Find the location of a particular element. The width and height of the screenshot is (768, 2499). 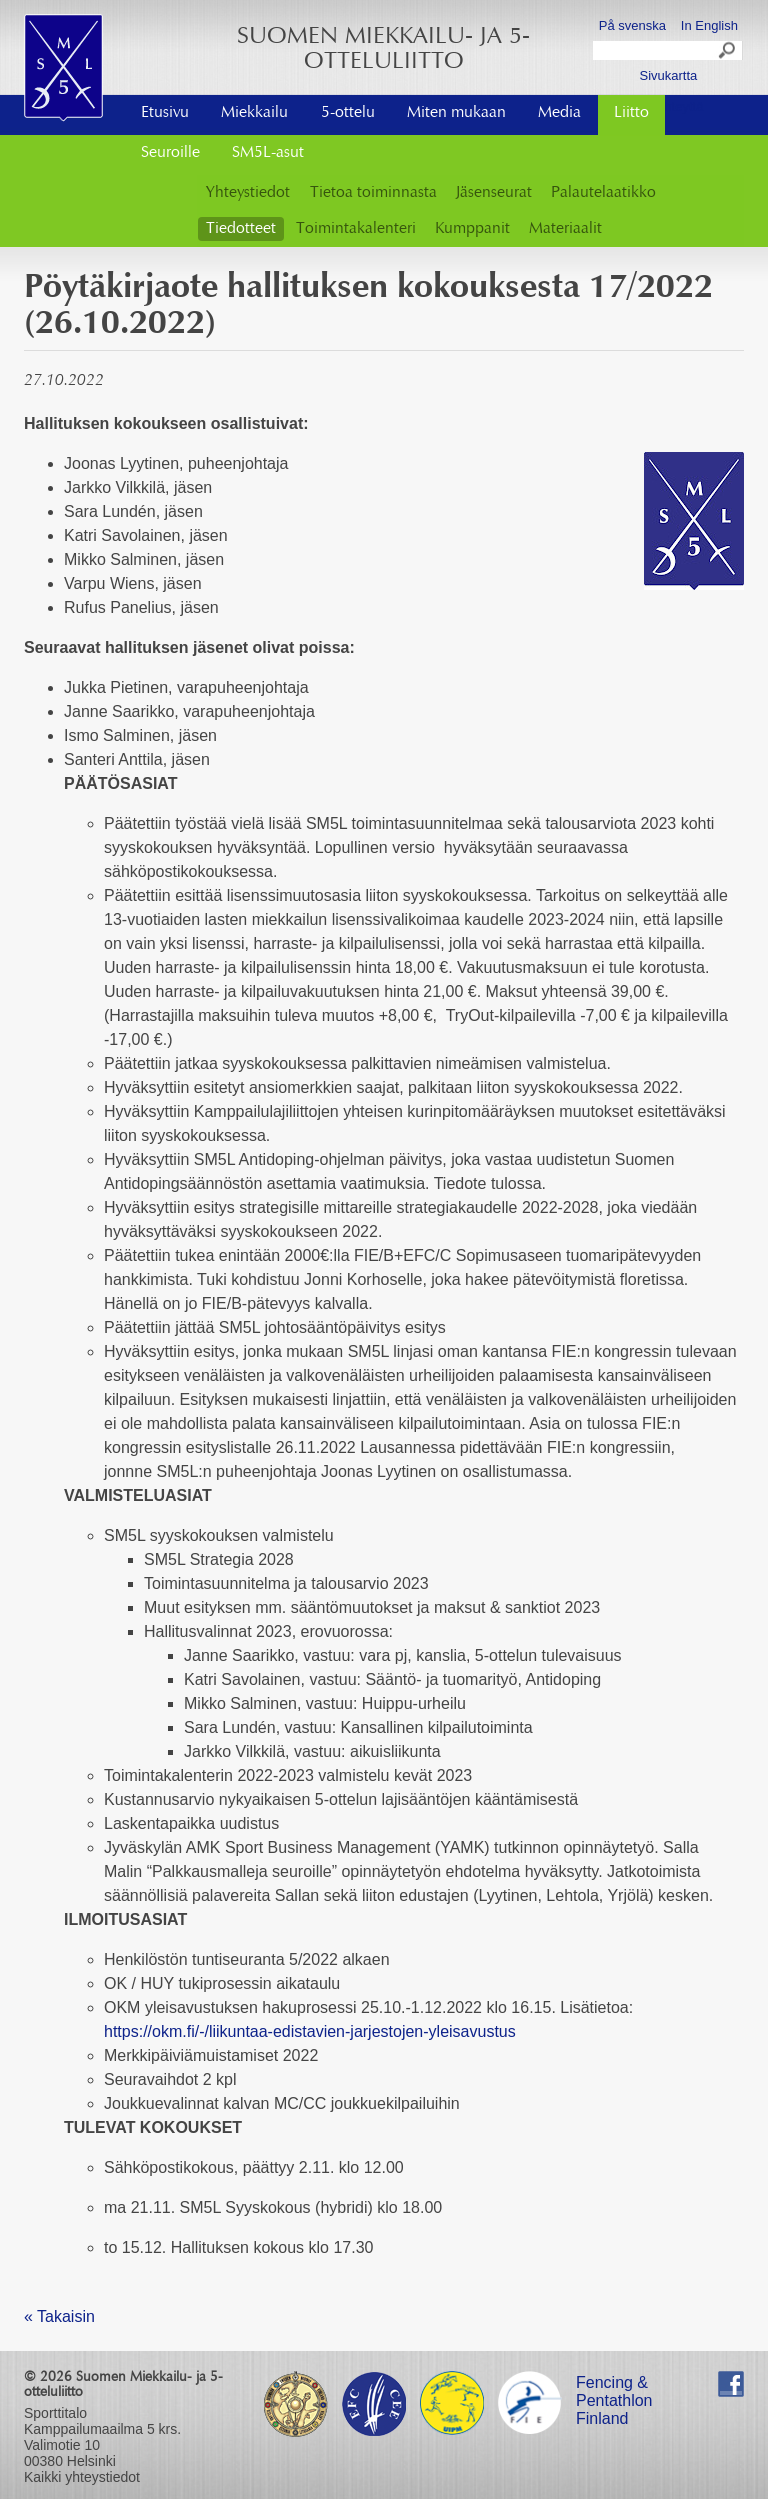

Sivukartta is located at coordinates (668, 75).